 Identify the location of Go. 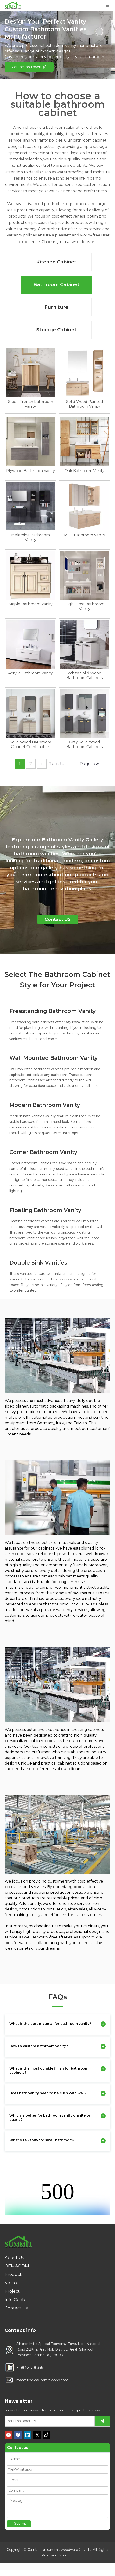
(96, 764).